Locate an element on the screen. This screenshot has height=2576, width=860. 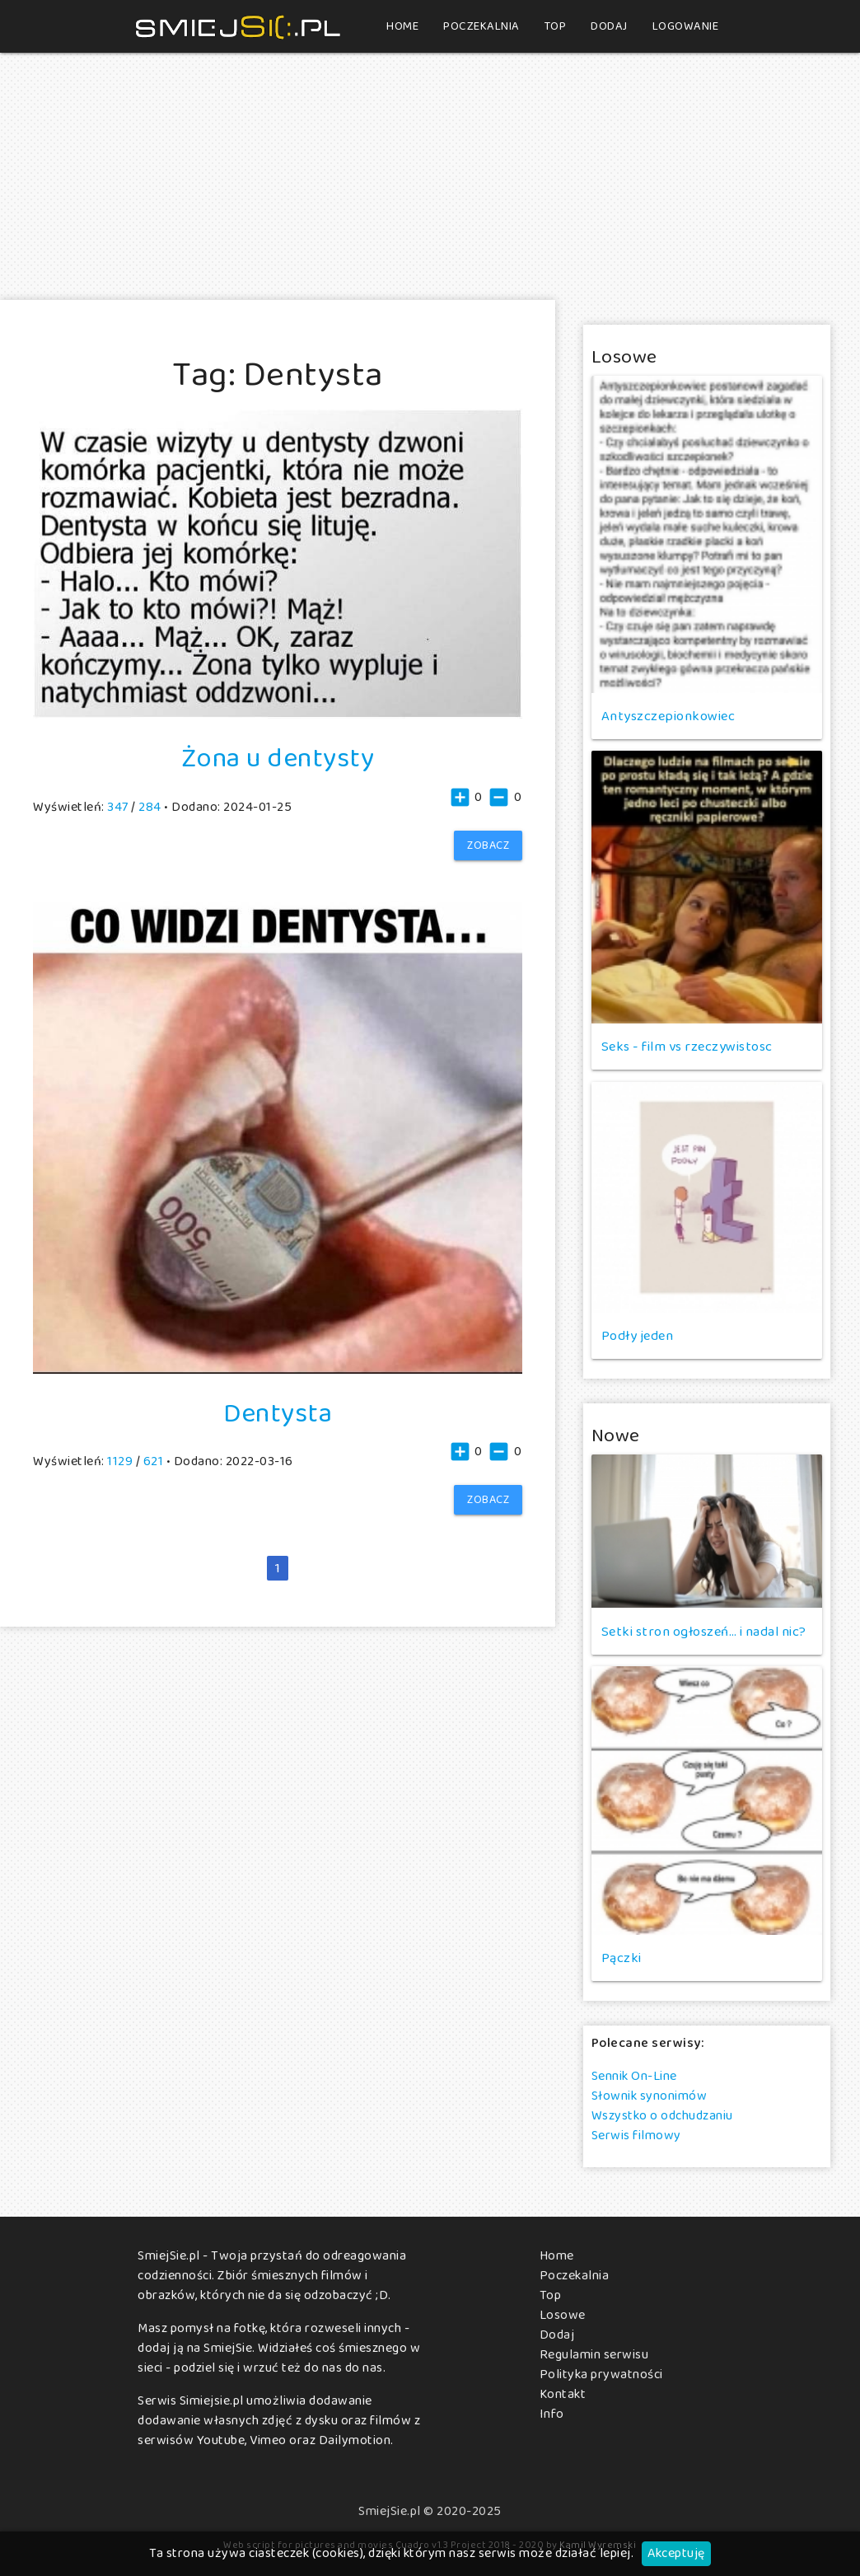
Wszystko o odchudzaniu is located at coordinates (662, 2115).